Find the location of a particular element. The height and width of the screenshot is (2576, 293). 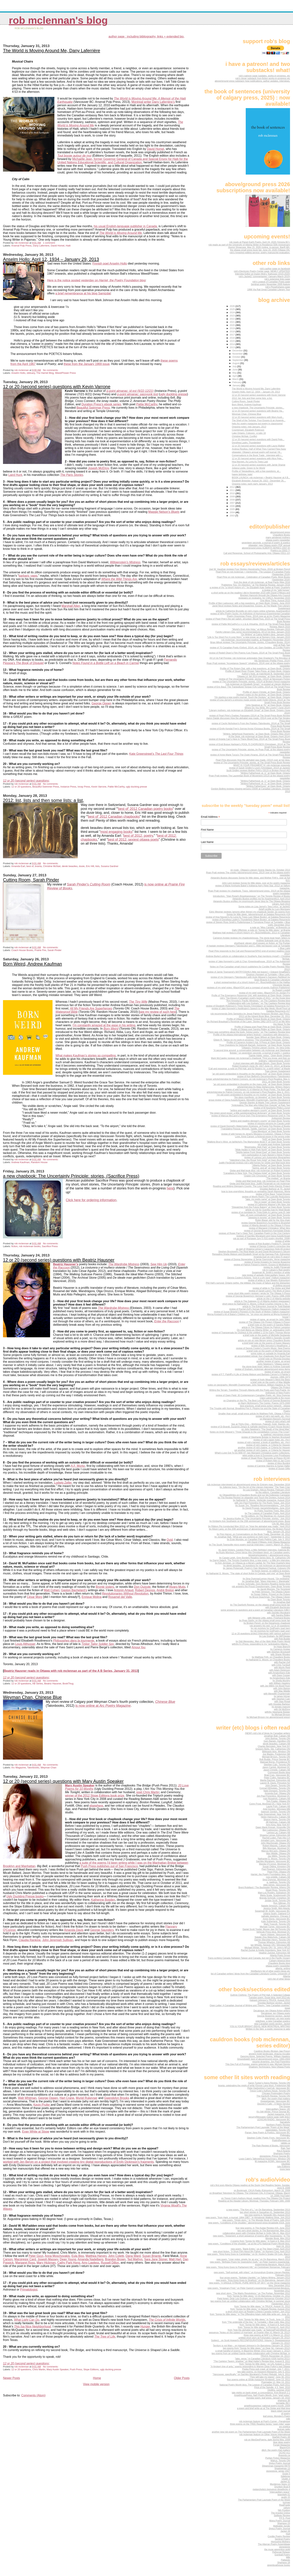

12 or 20 questions is located at coordinates (21, 786).